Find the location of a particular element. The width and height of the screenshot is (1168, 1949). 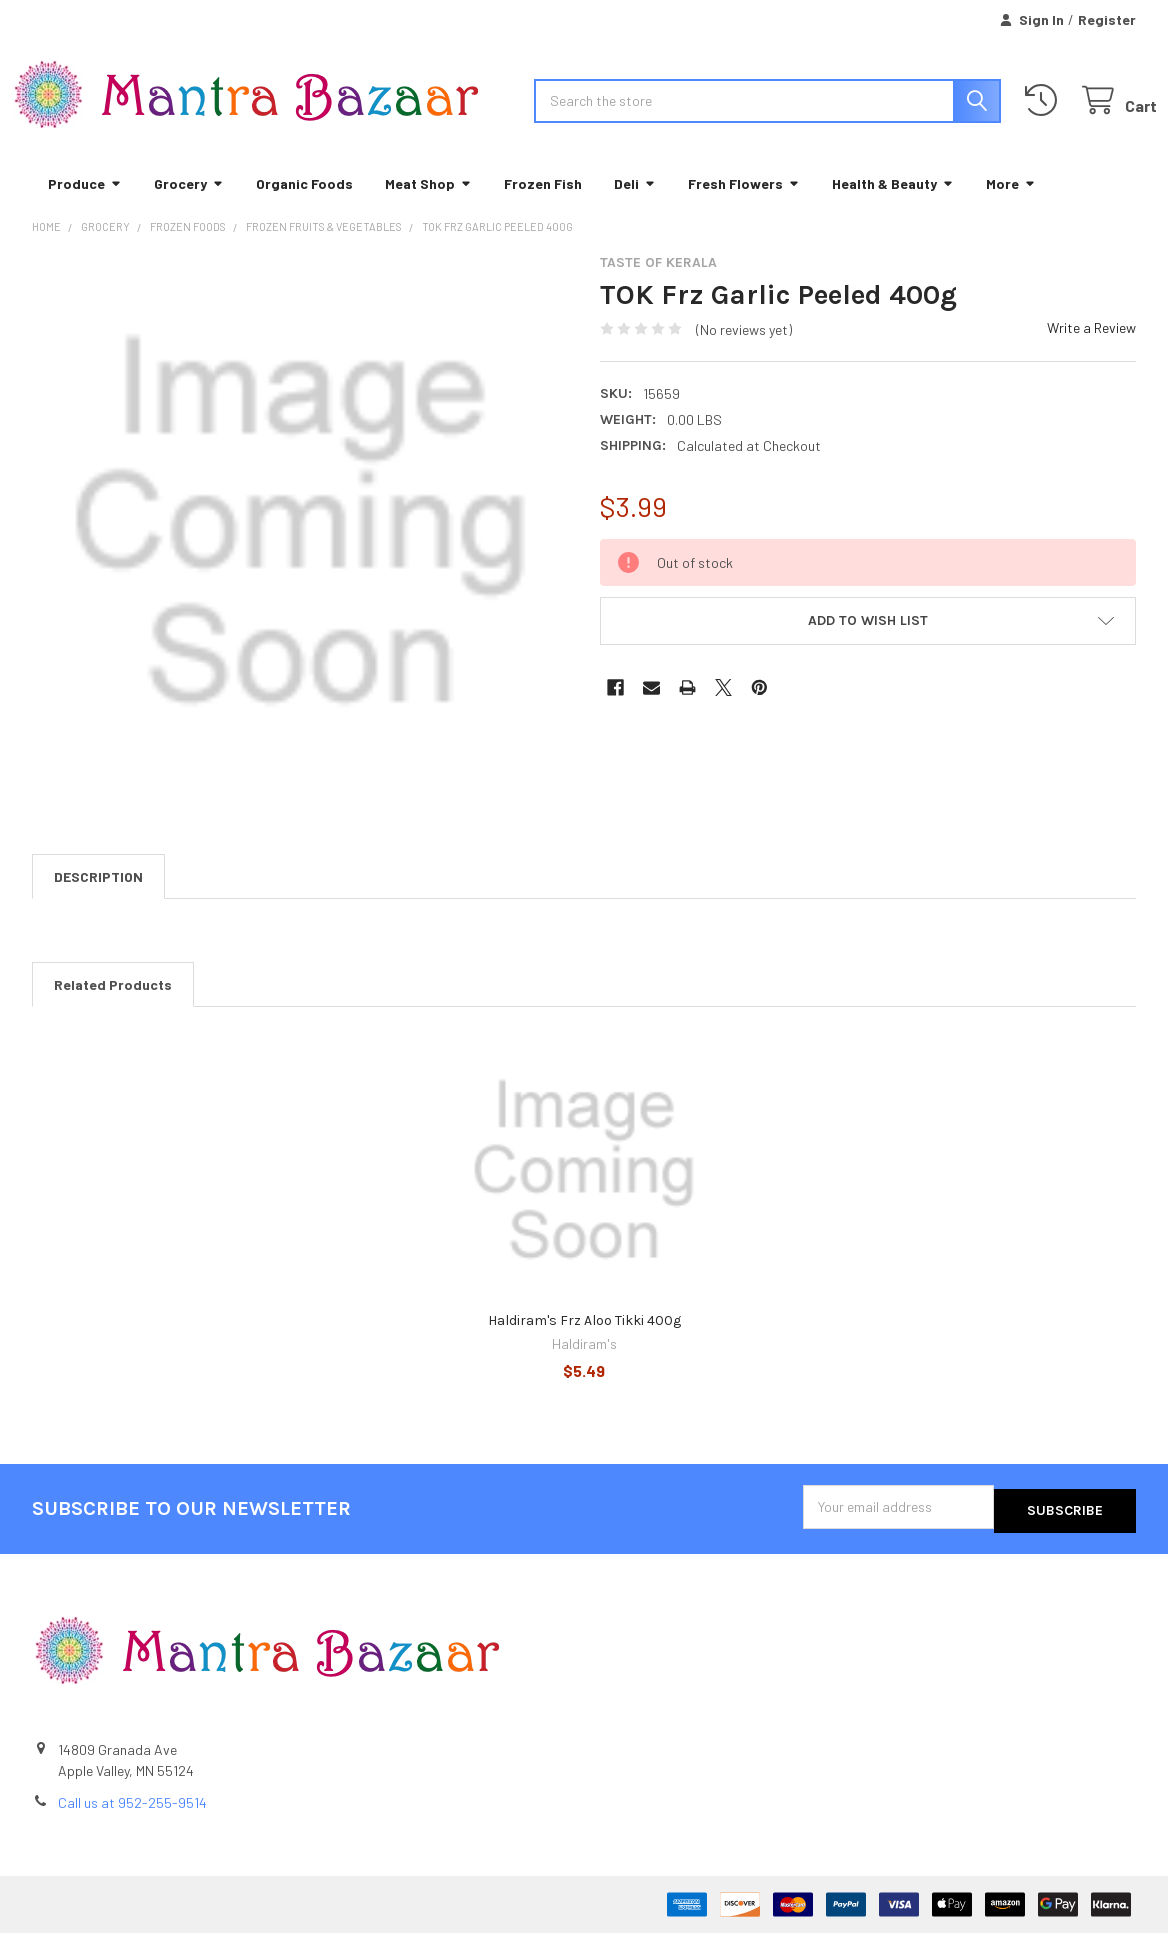

Register is located at coordinates (1107, 19).